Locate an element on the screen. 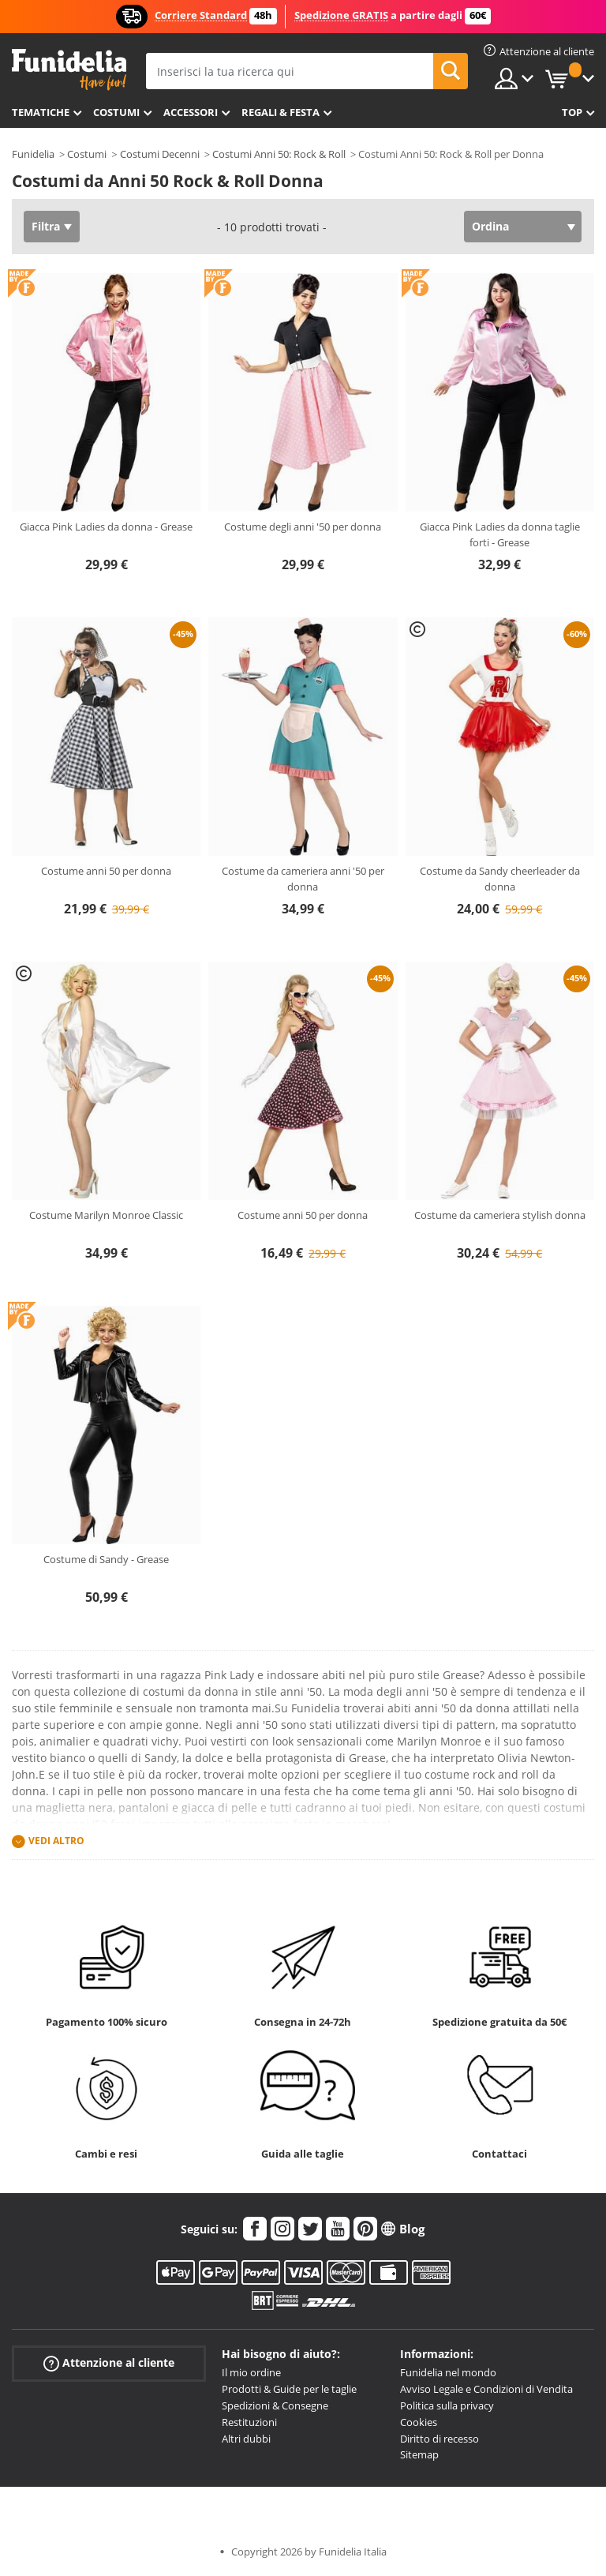  Vedi altro is located at coordinates (56, 1840).